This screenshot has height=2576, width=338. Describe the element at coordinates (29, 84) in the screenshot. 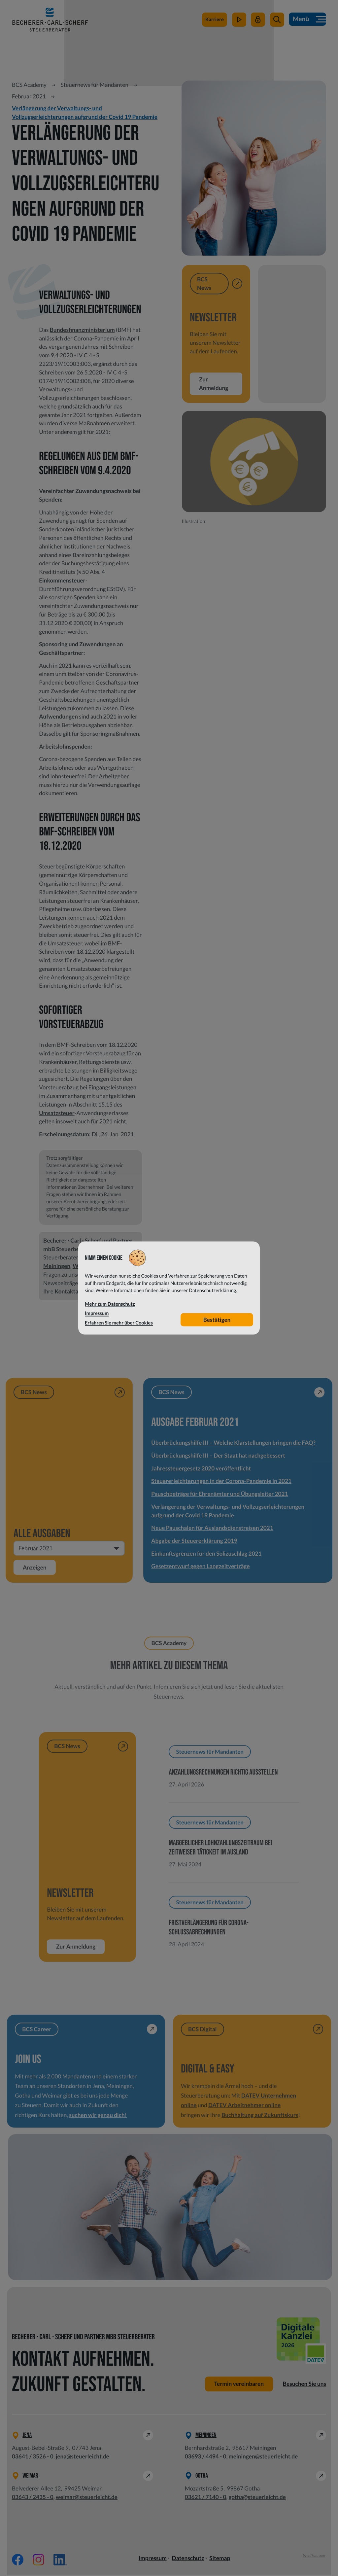

I see `BCS Academy` at that location.